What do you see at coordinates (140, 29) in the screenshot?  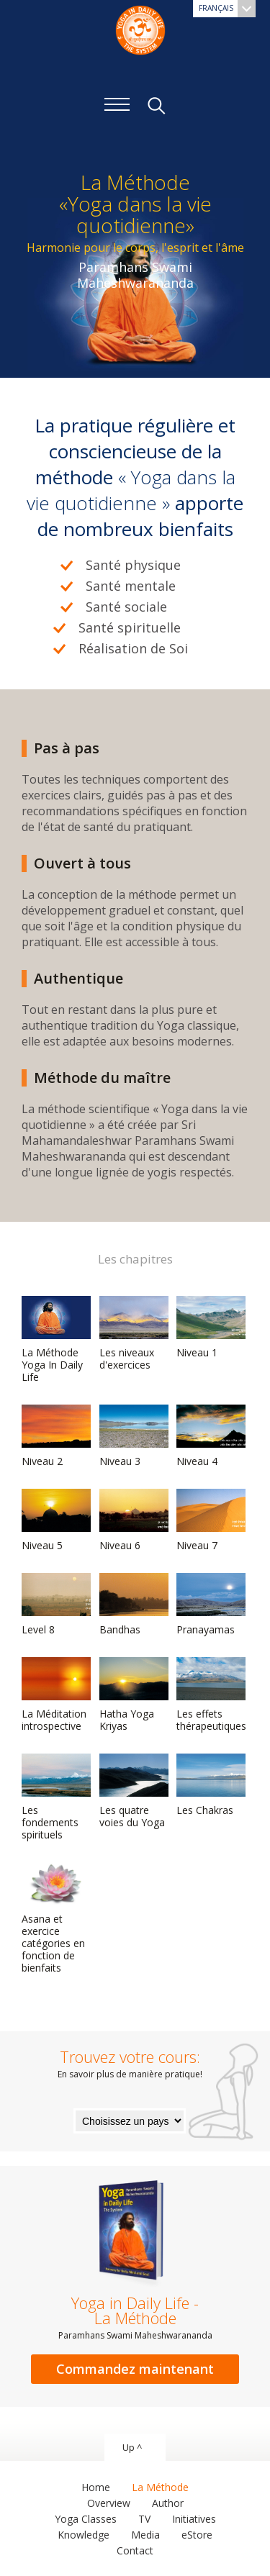 I see `The System “Yoga in Daily Life”` at bounding box center [140, 29].